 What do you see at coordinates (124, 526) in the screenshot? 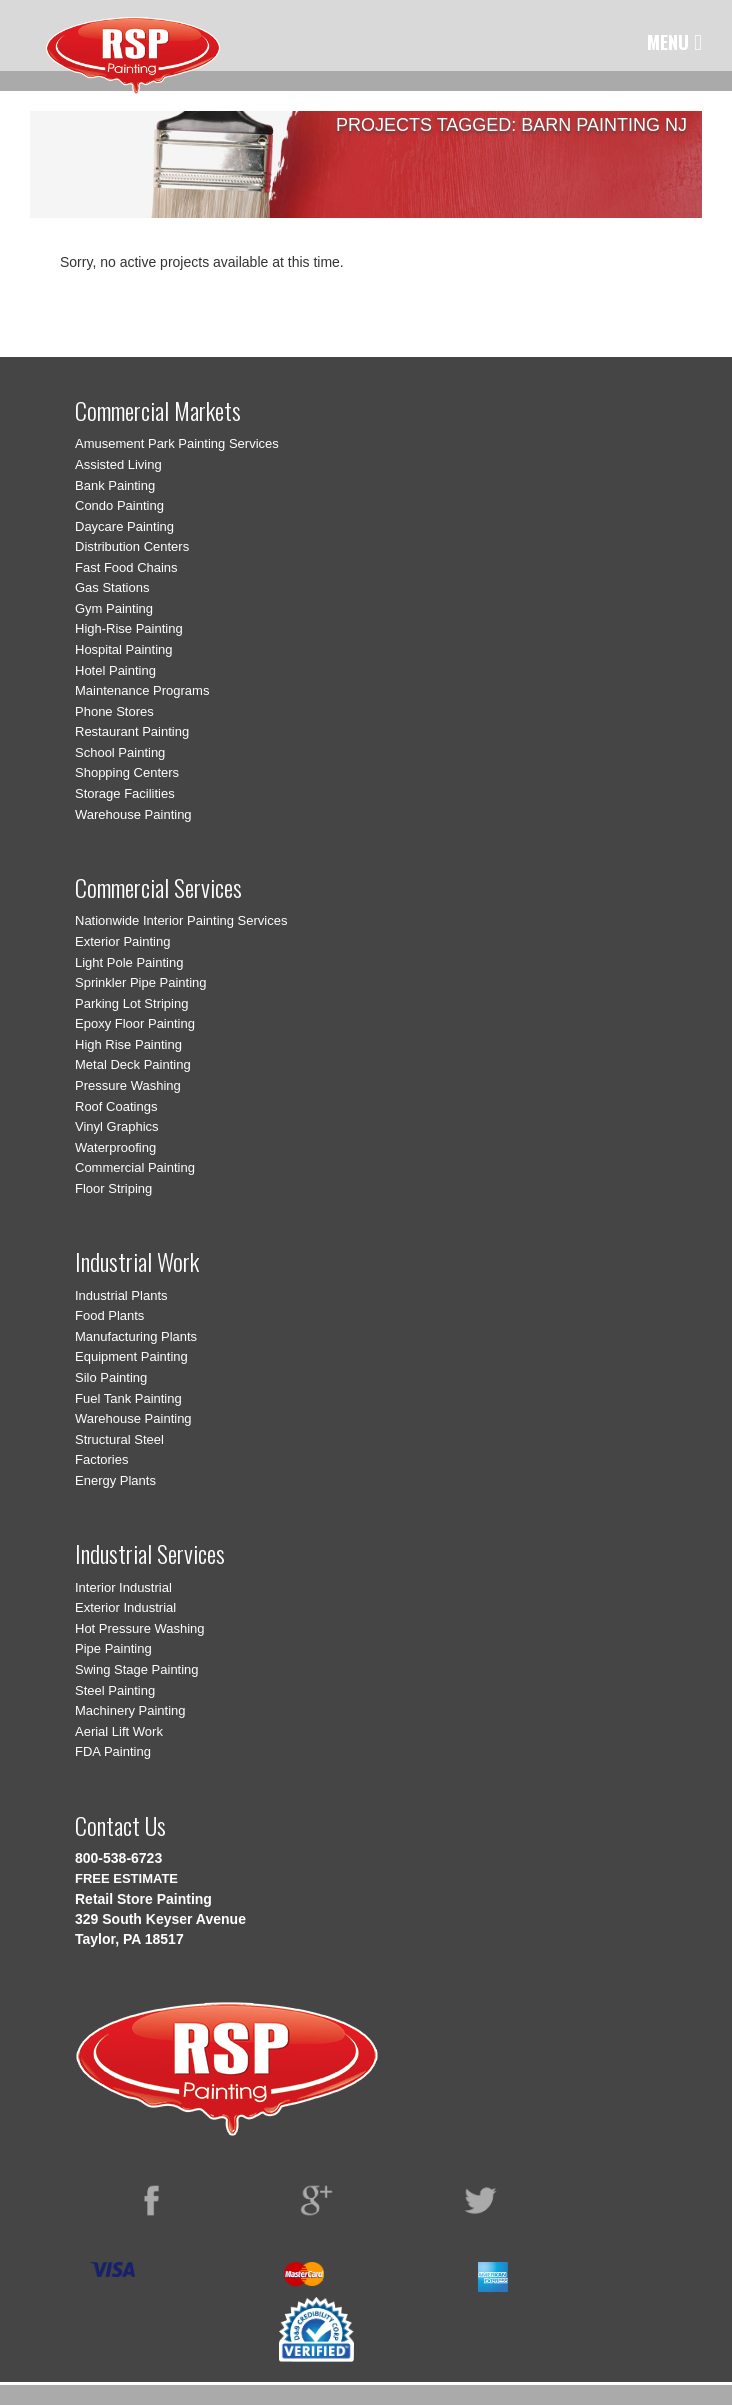
I see `Daycare Painting` at bounding box center [124, 526].